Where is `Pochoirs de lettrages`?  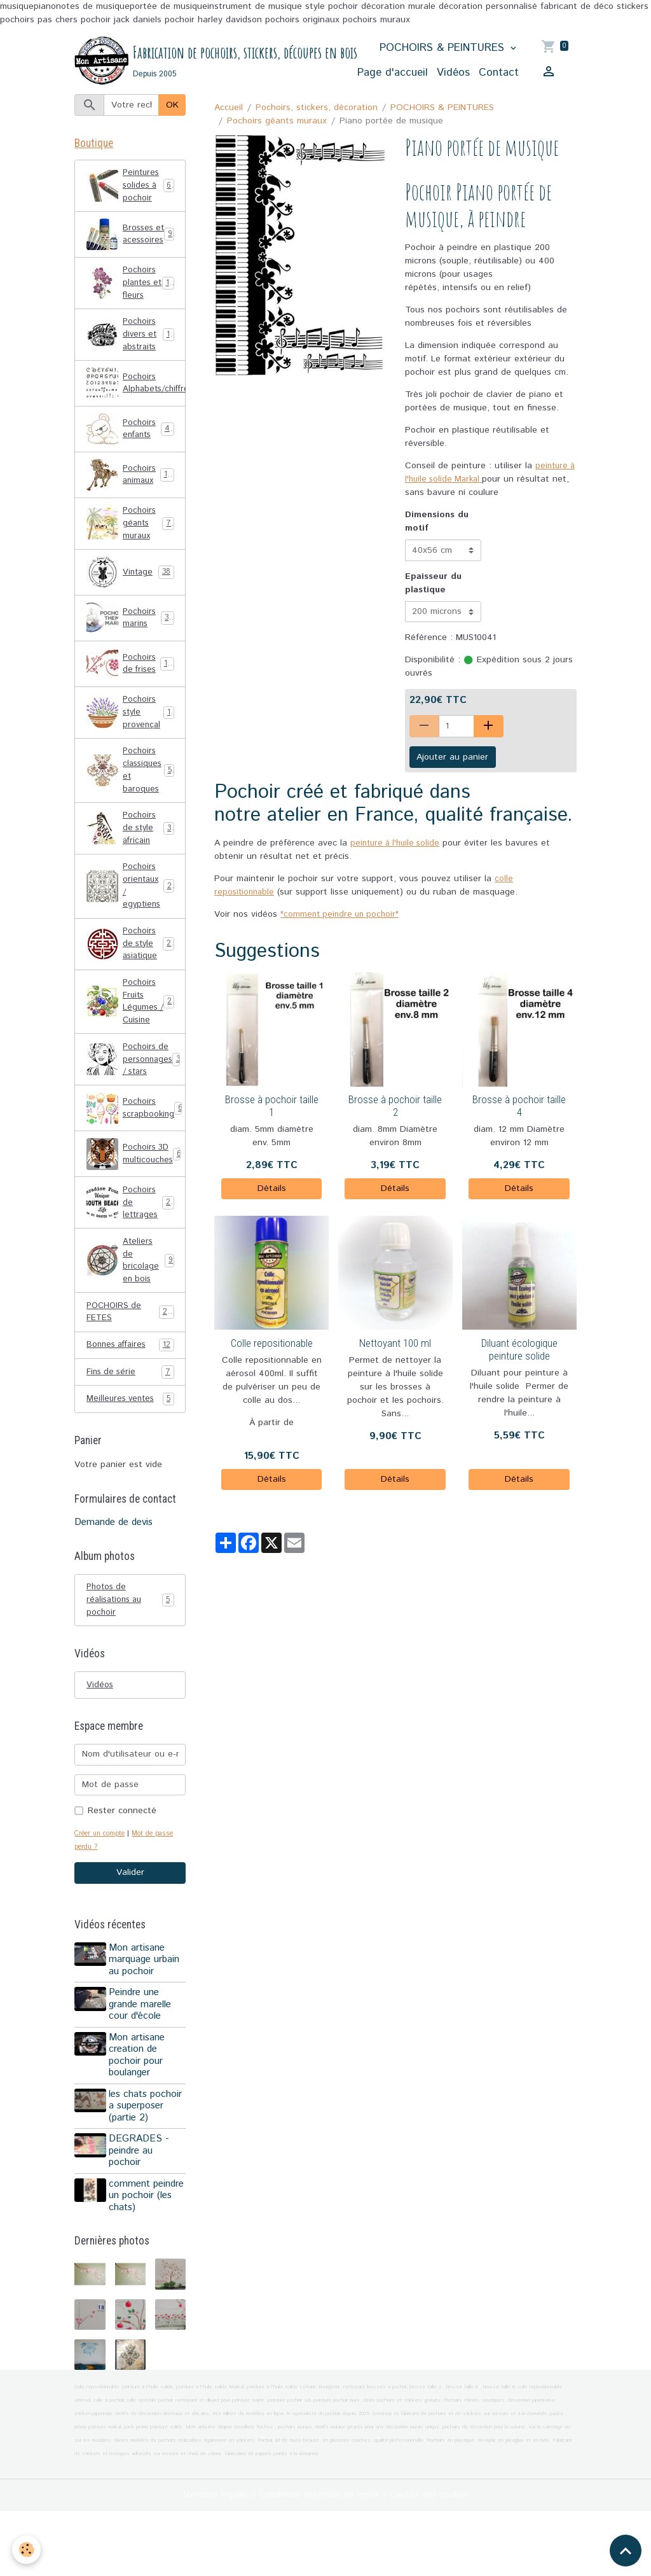 Pochoirs de lettrages is located at coordinates (130, 1244).